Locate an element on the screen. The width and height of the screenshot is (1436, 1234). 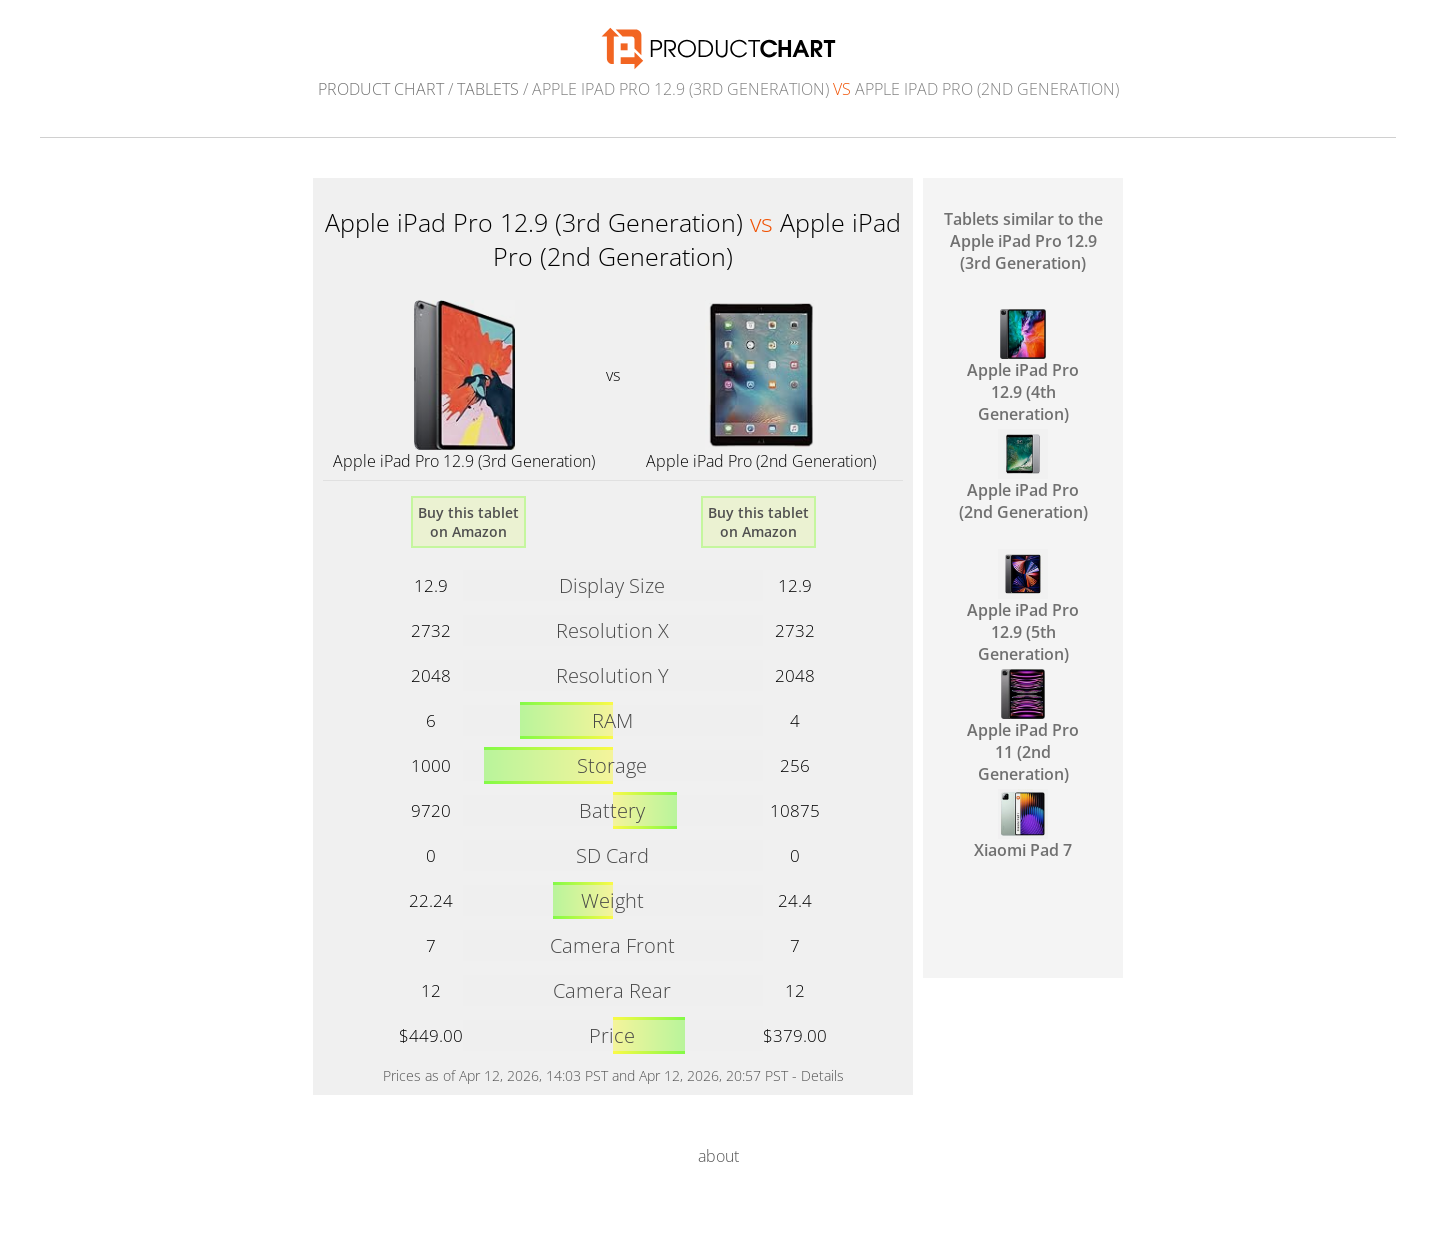
Apple iPad Pro (2nd Generation) is located at coordinates (761, 461).